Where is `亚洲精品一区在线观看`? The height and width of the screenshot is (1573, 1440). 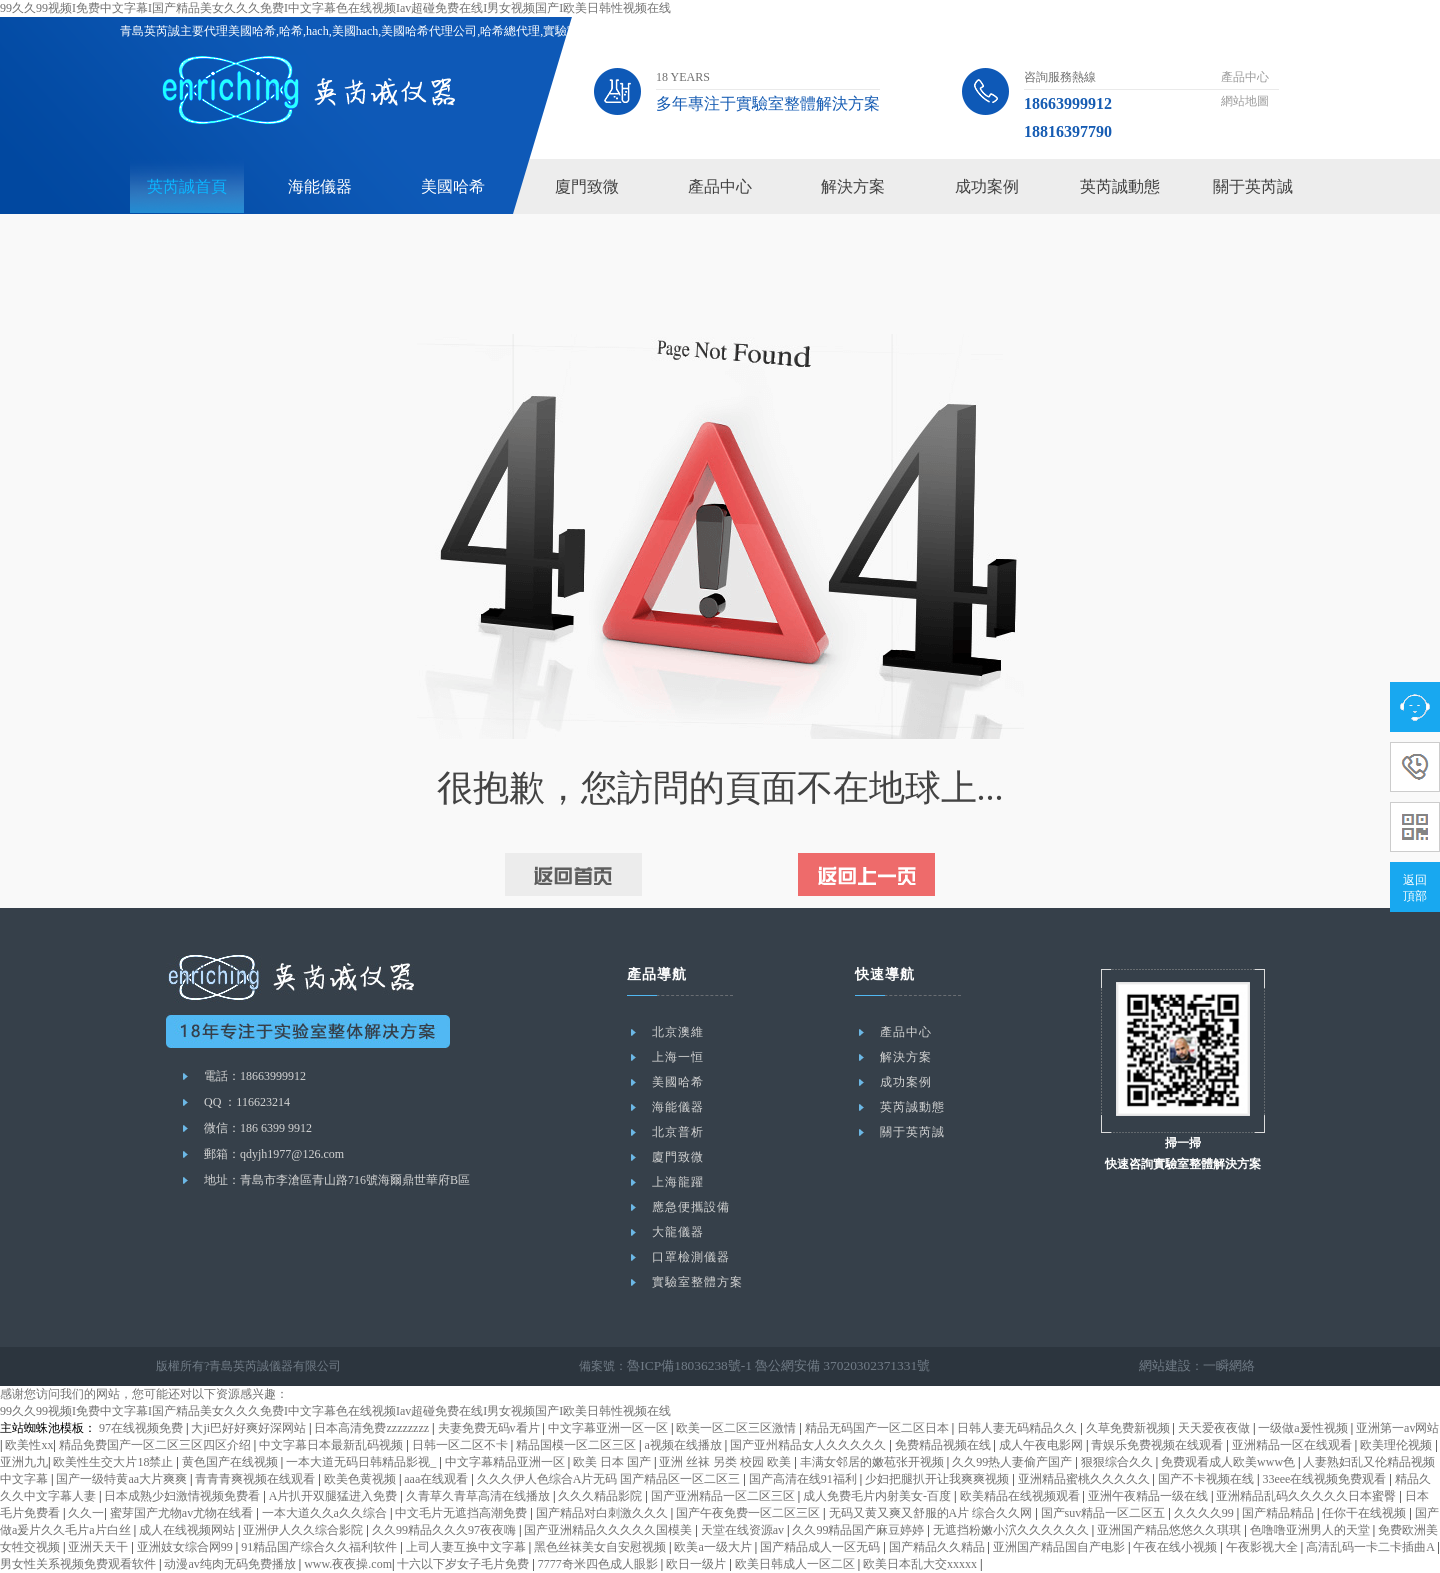
亚洲精品一区在线观看 is located at coordinates (1293, 1445).